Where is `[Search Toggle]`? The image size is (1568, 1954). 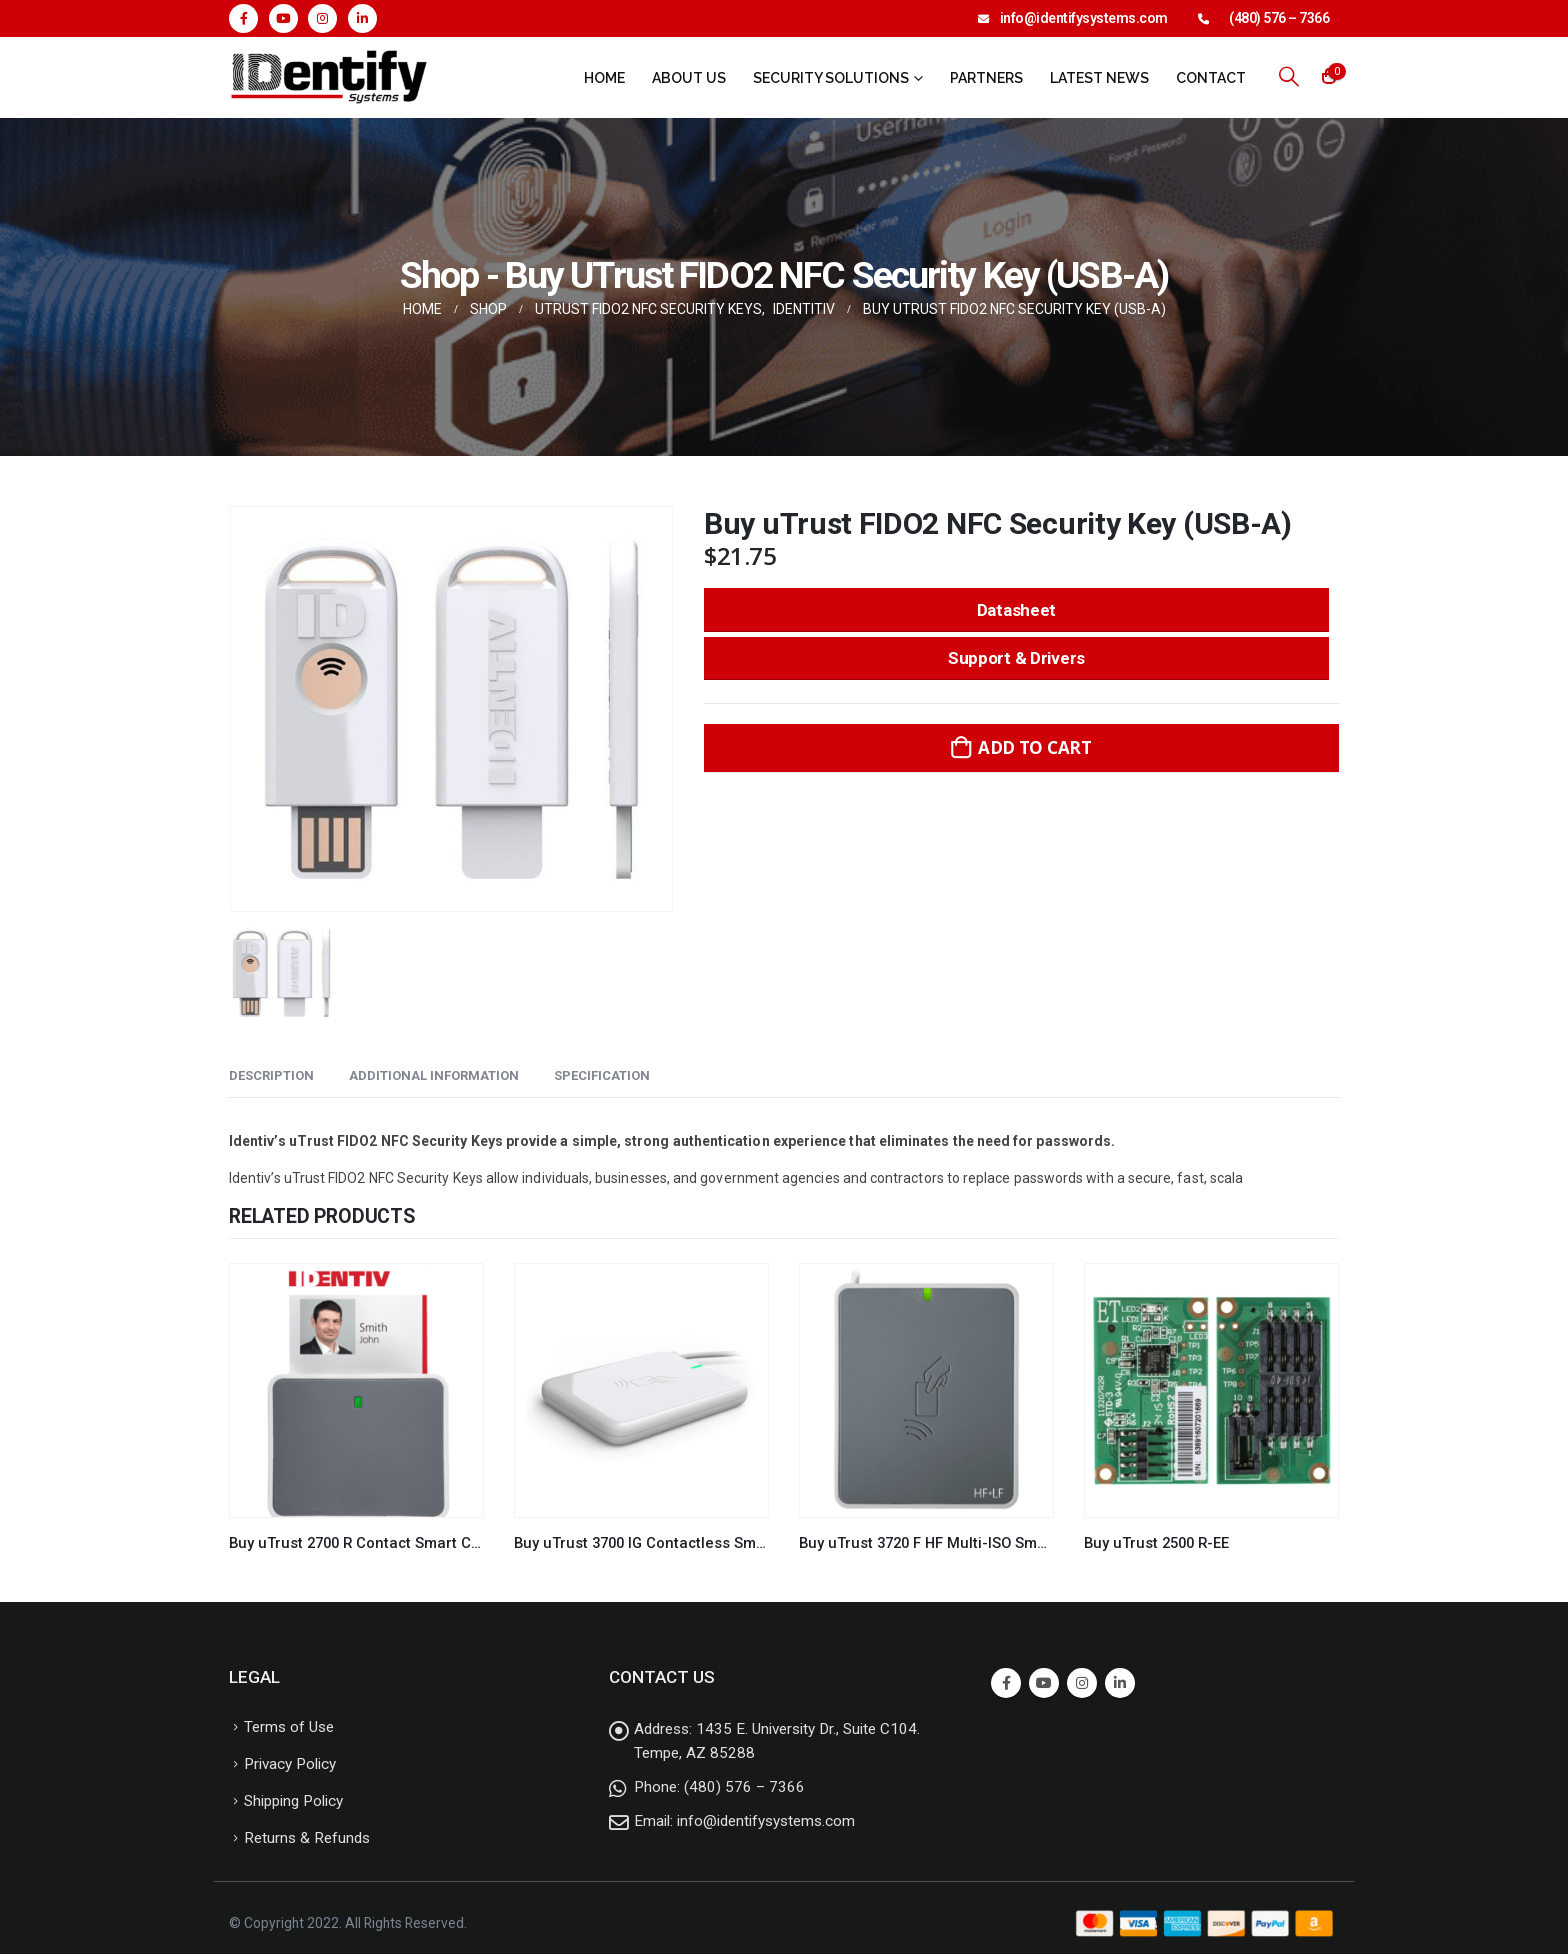
[Search Toggle] is located at coordinates (1289, 76).